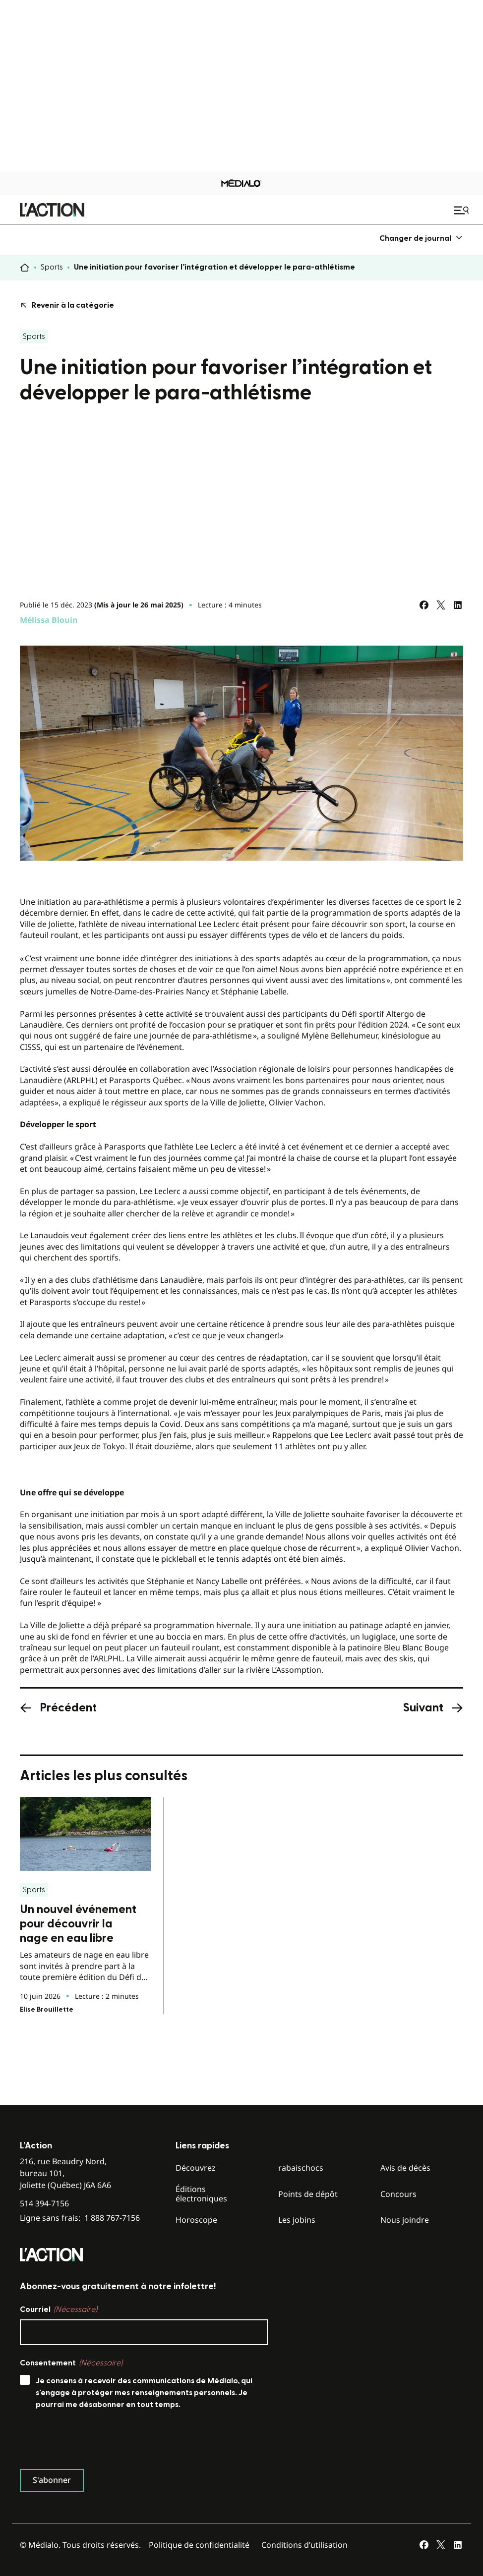  Describe the element at coordinates (424, 605) in the screenshot. I see `[Partagez sur Facebook]` at that location.